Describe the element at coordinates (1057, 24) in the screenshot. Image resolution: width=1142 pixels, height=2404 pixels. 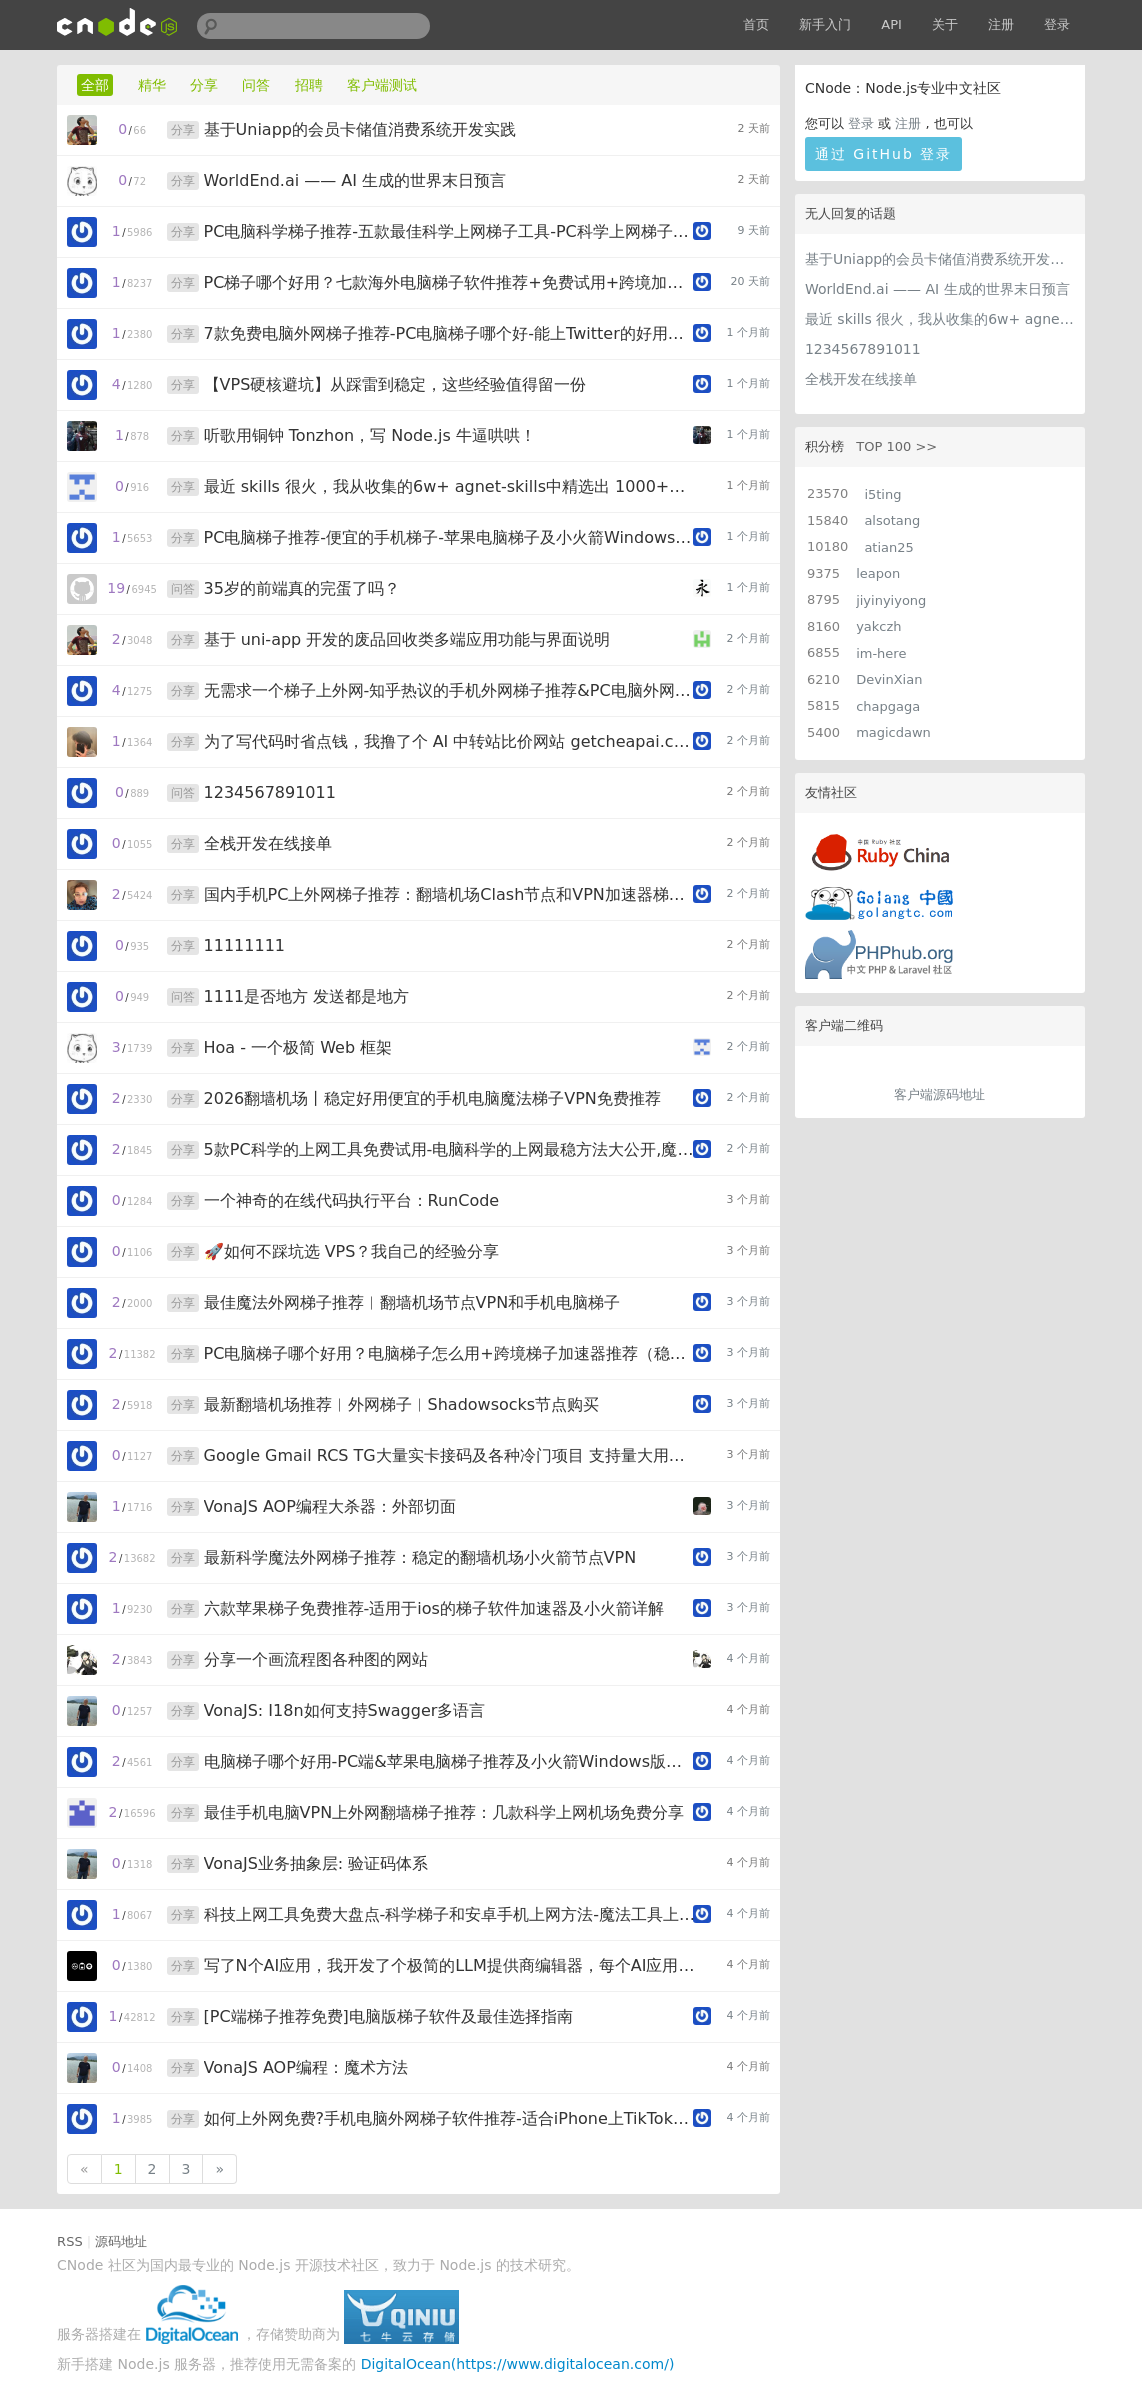
I see `登录` at that location.